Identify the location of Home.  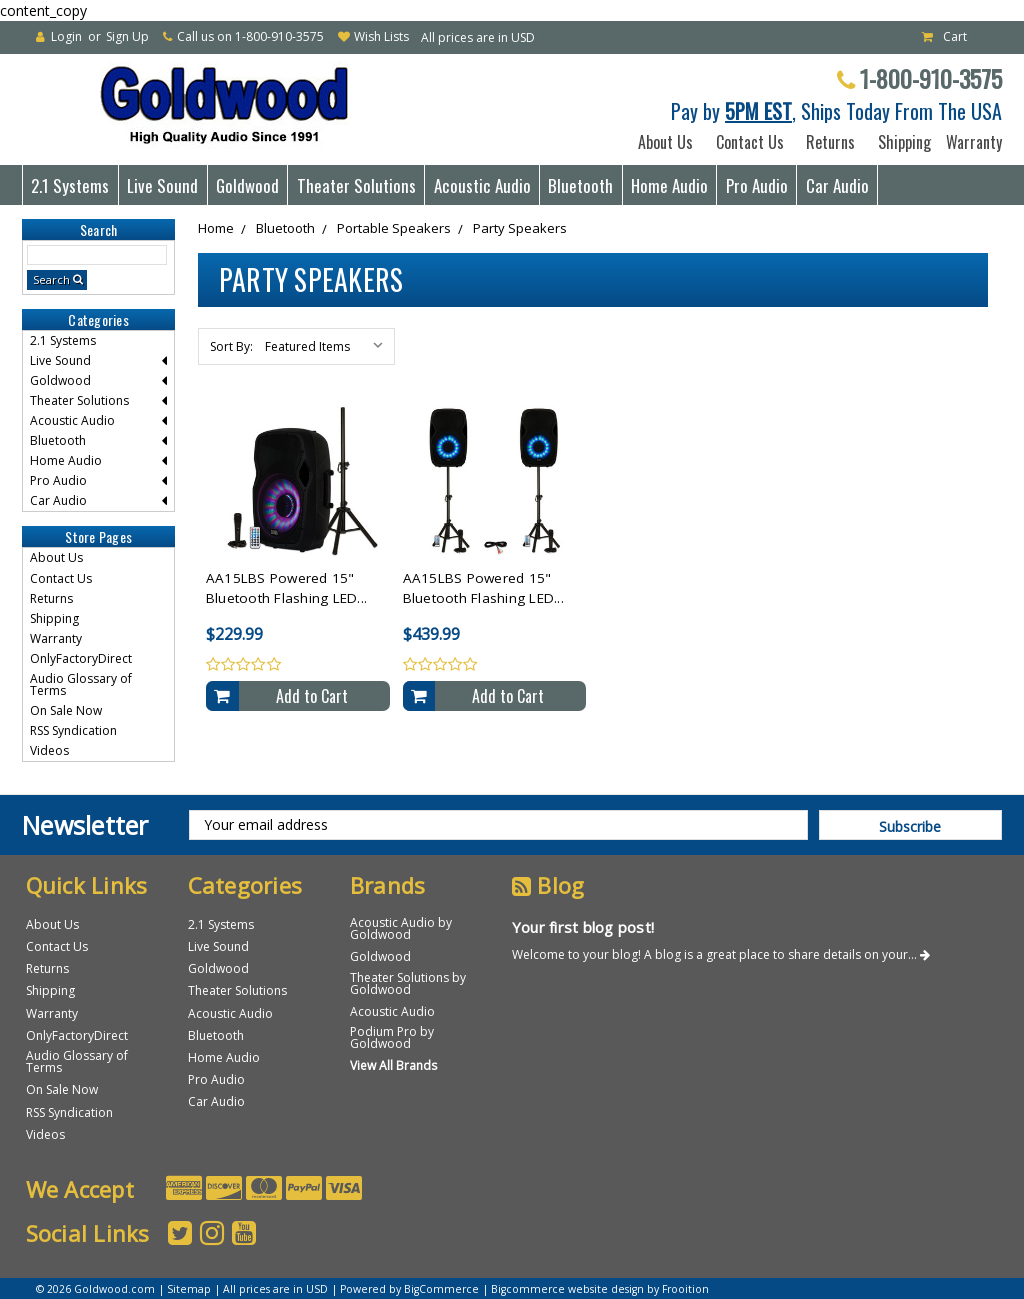
(216, 228).